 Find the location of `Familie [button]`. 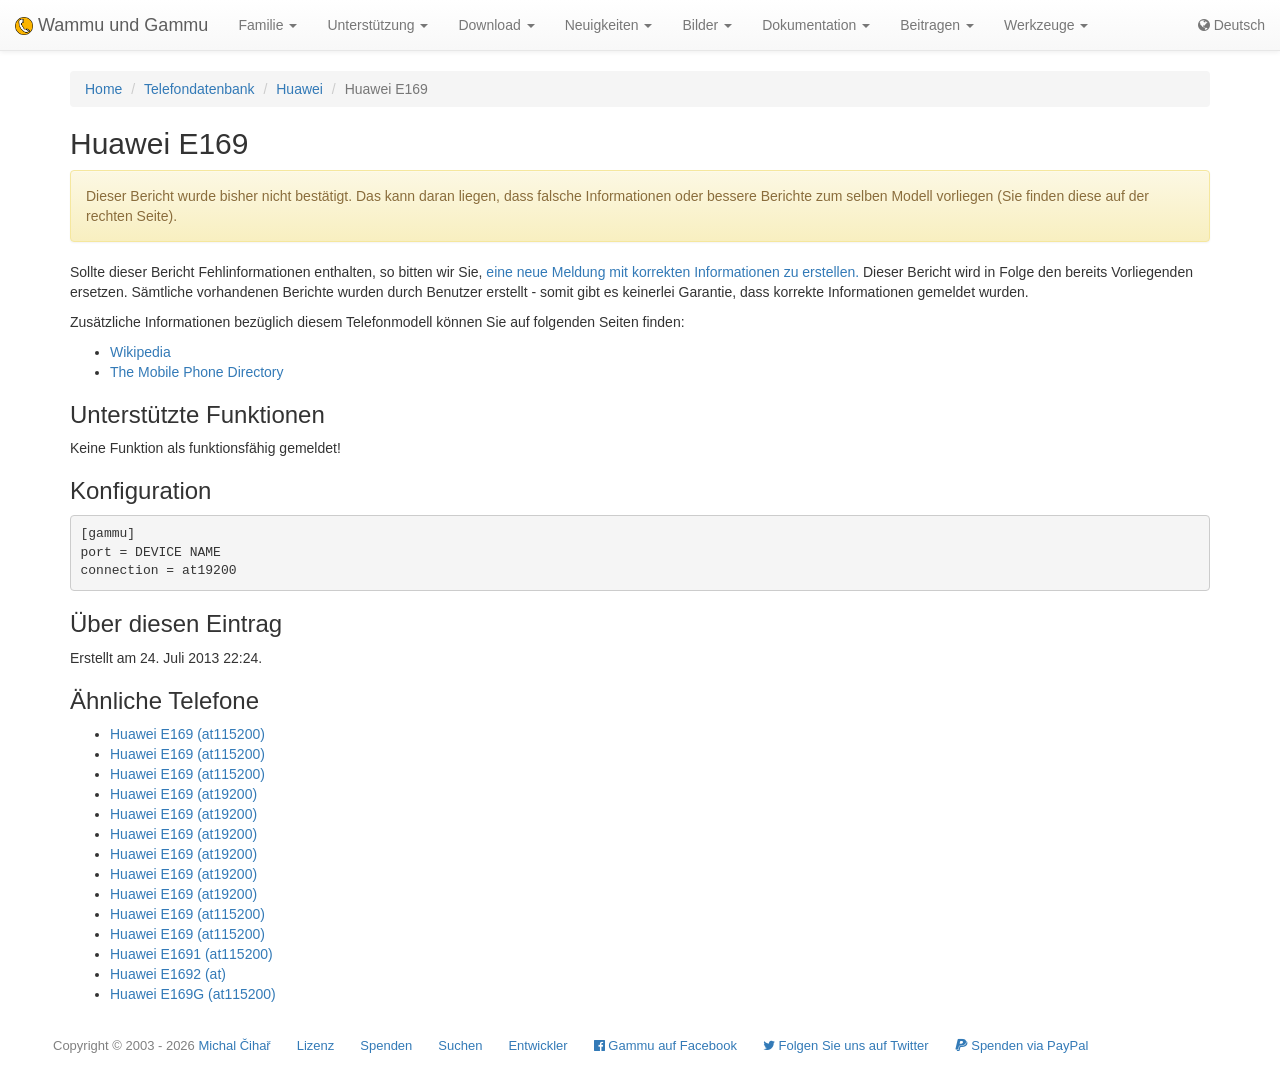

Familie [button] is located at coordinates (267, 25).